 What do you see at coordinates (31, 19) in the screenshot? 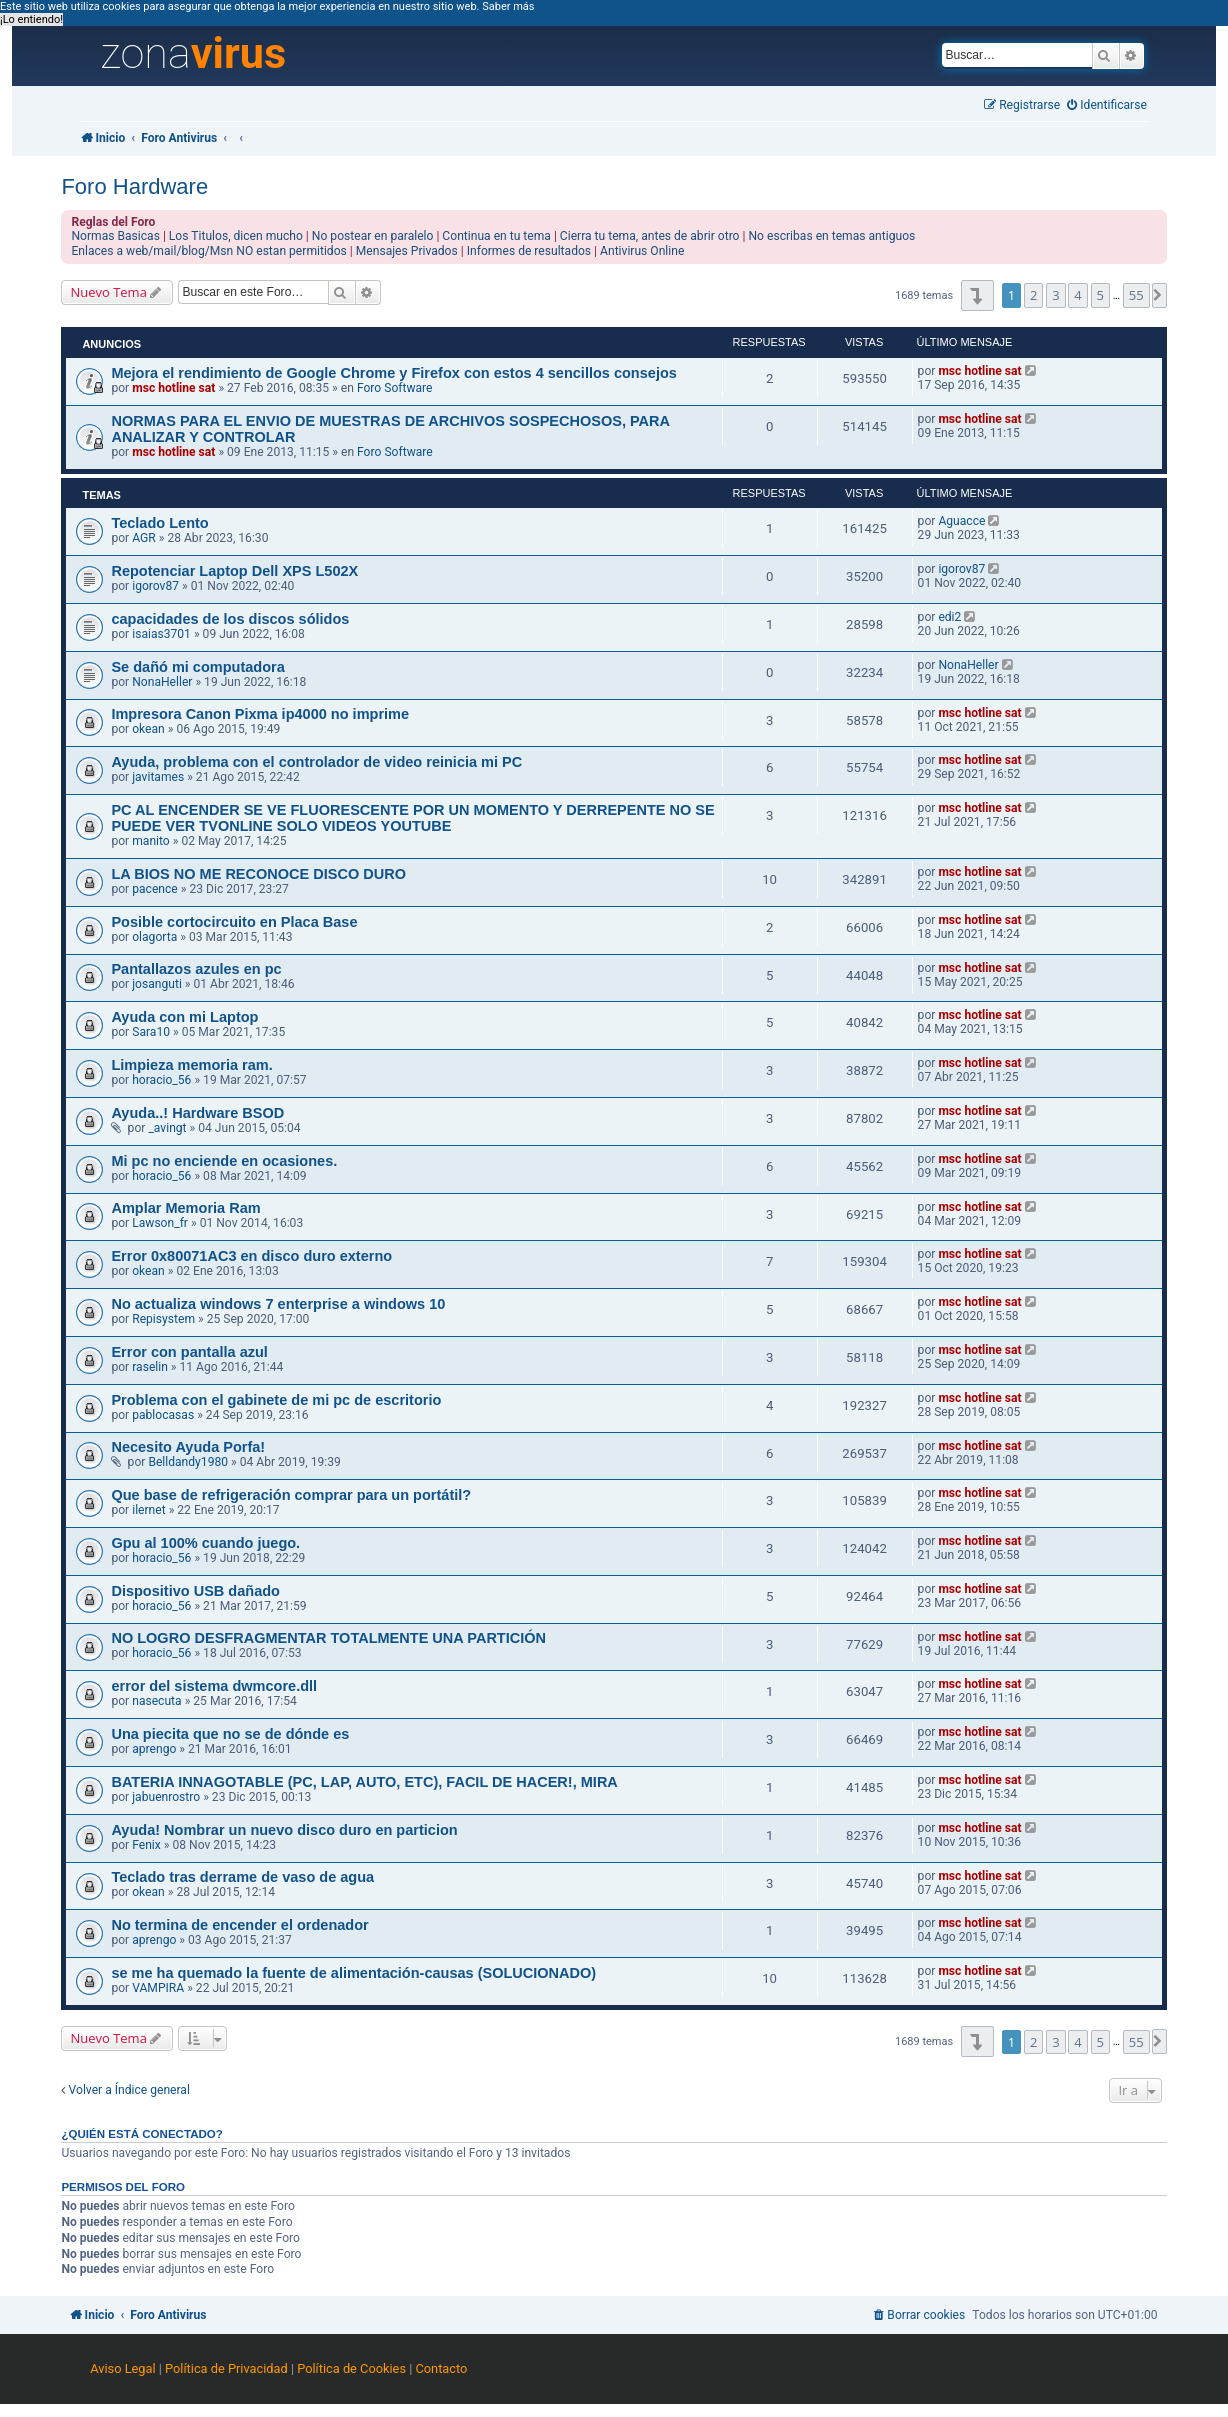
I see `¡Lo entiendo! [button]` at bounding box center [31, 19].